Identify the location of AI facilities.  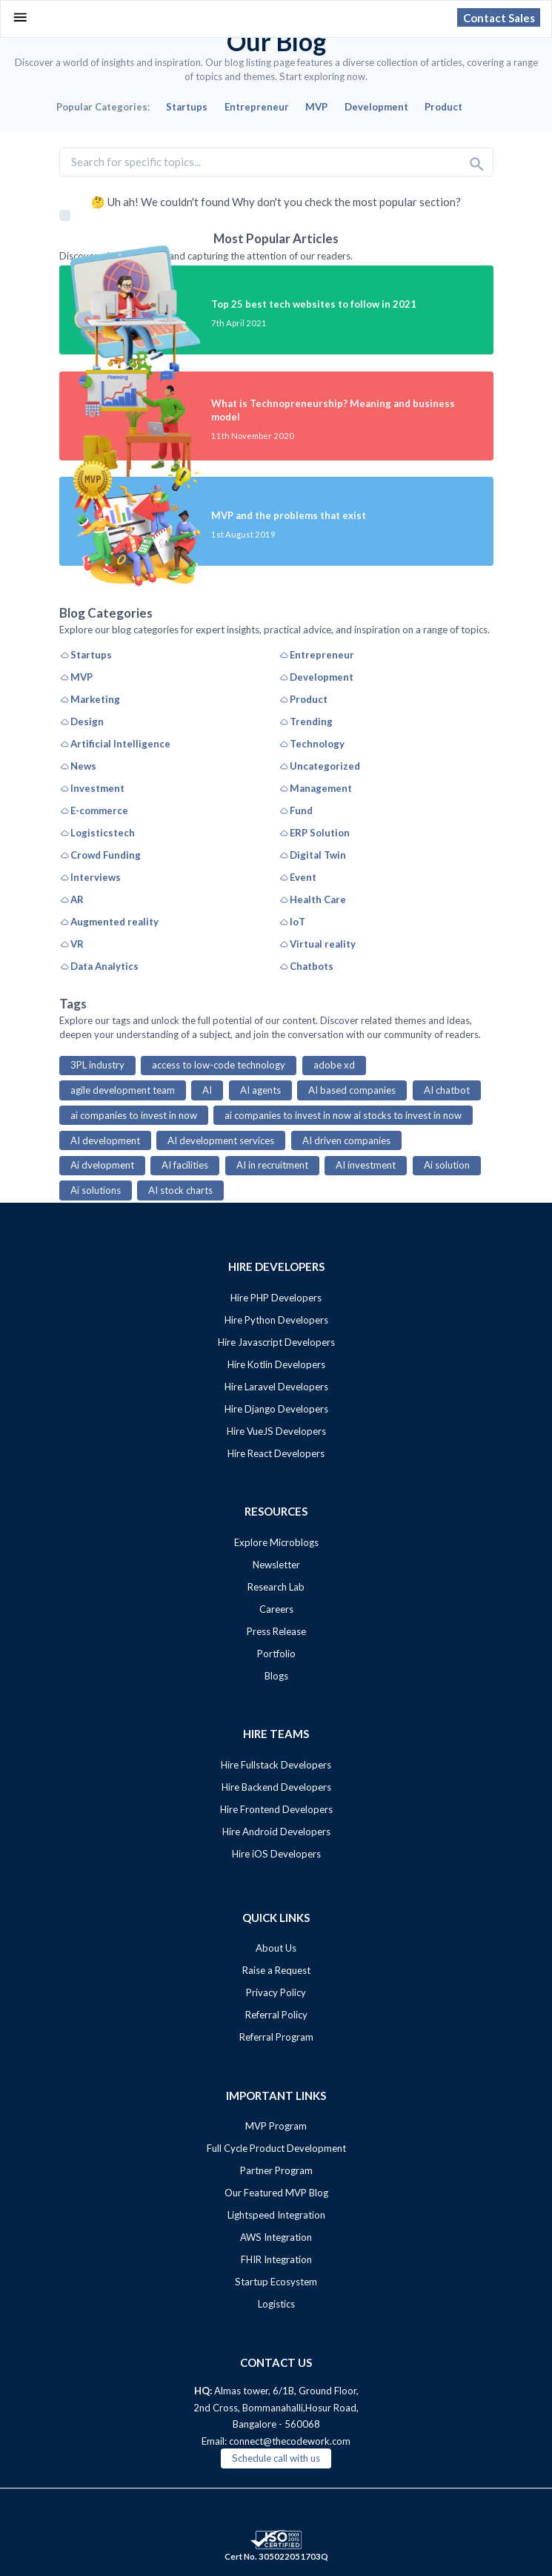
(185, 1165).